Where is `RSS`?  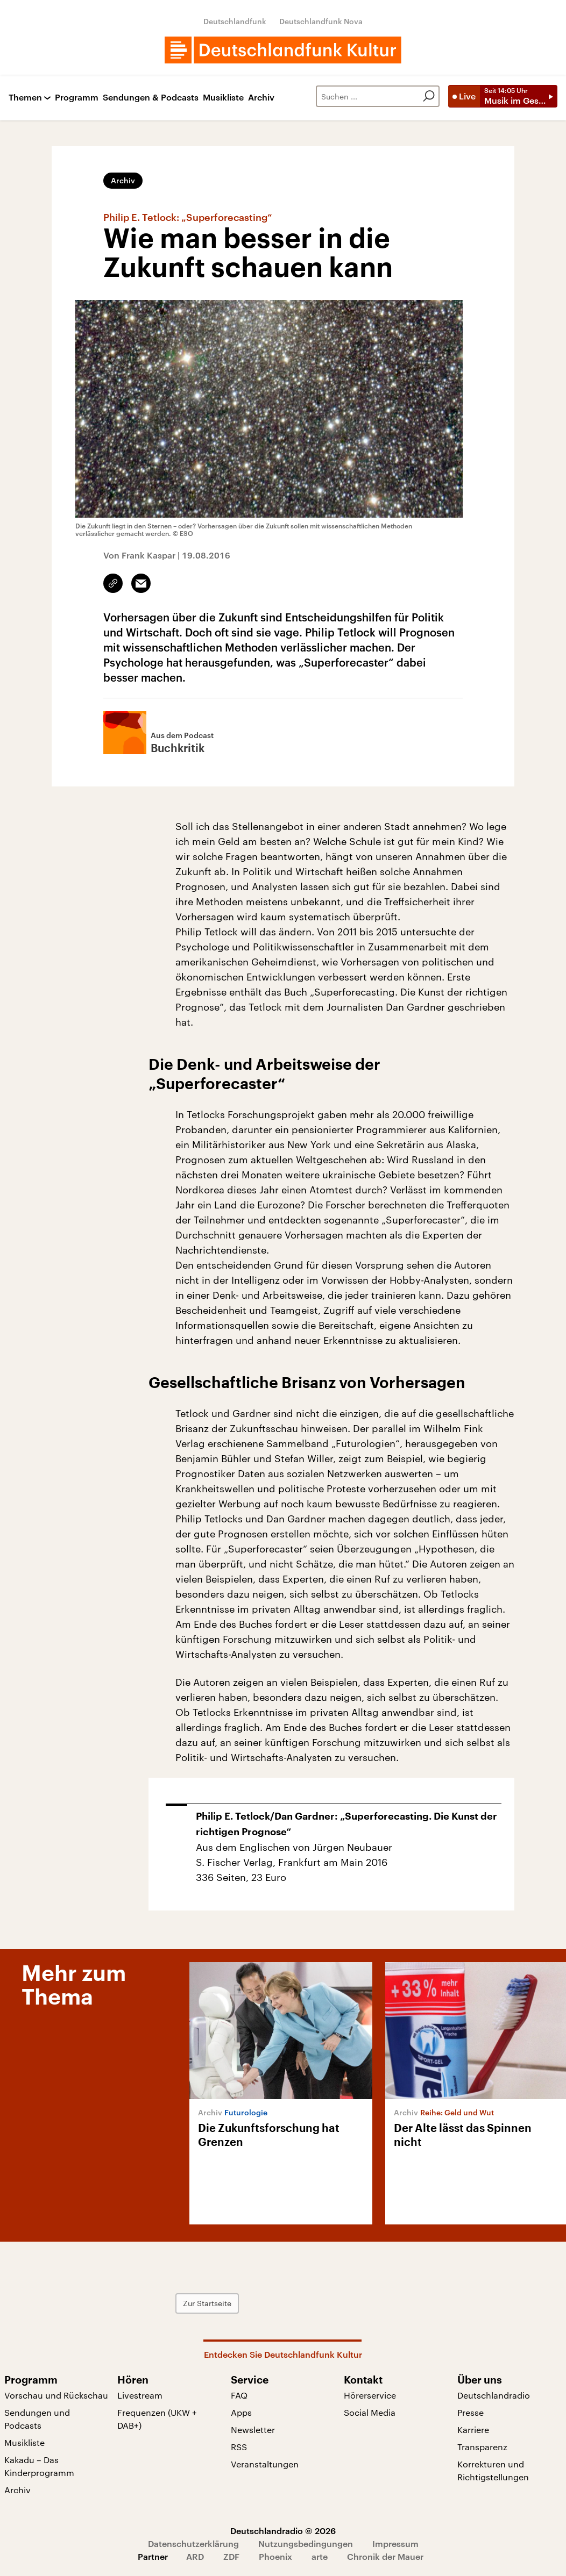 RSS is located at coordinates (239, 2447).